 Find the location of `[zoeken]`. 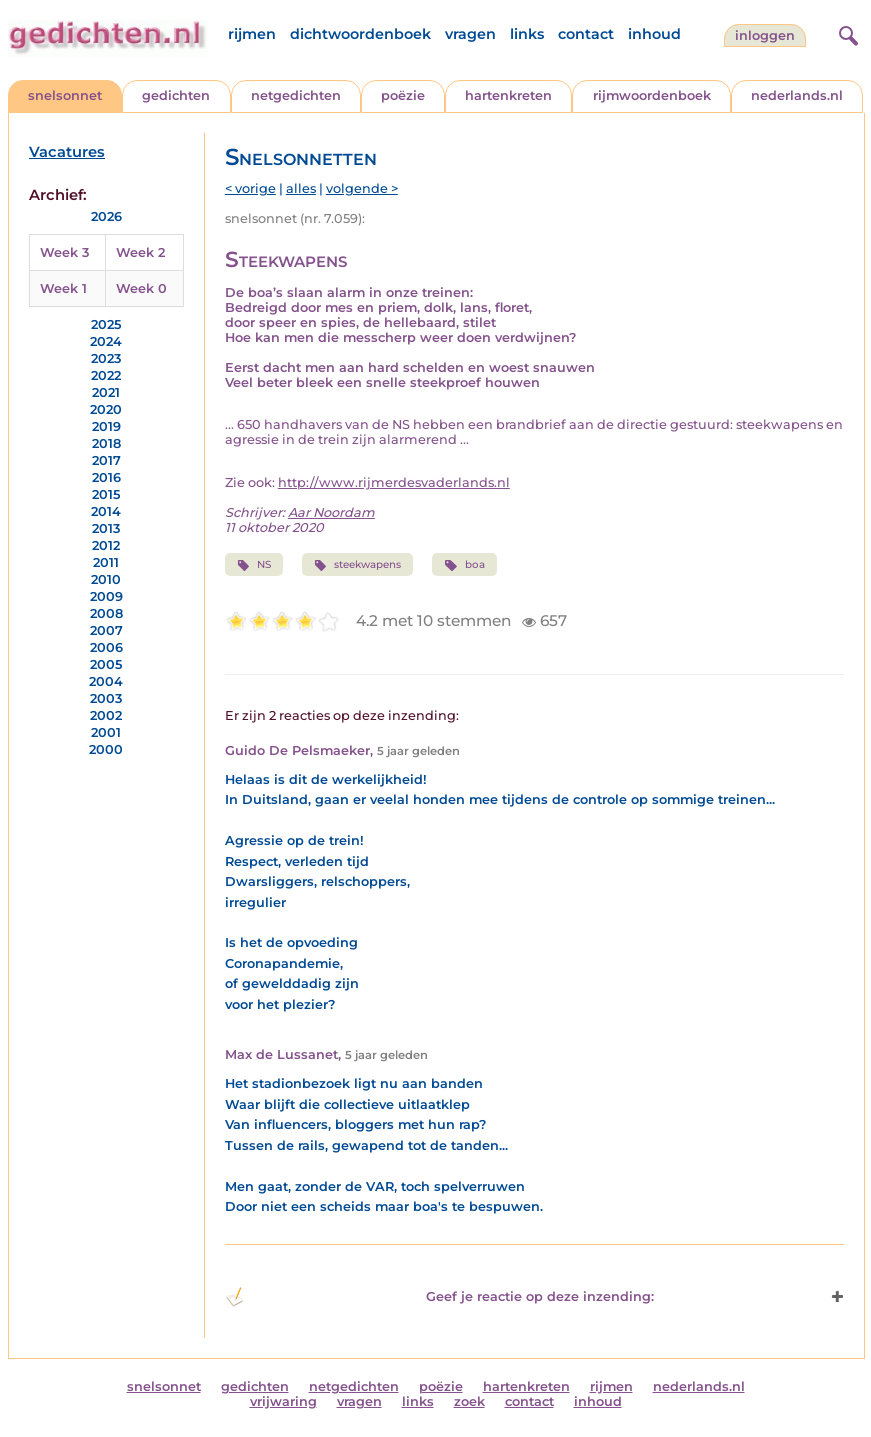

[zoeken] is located at coordinates (846, 33).